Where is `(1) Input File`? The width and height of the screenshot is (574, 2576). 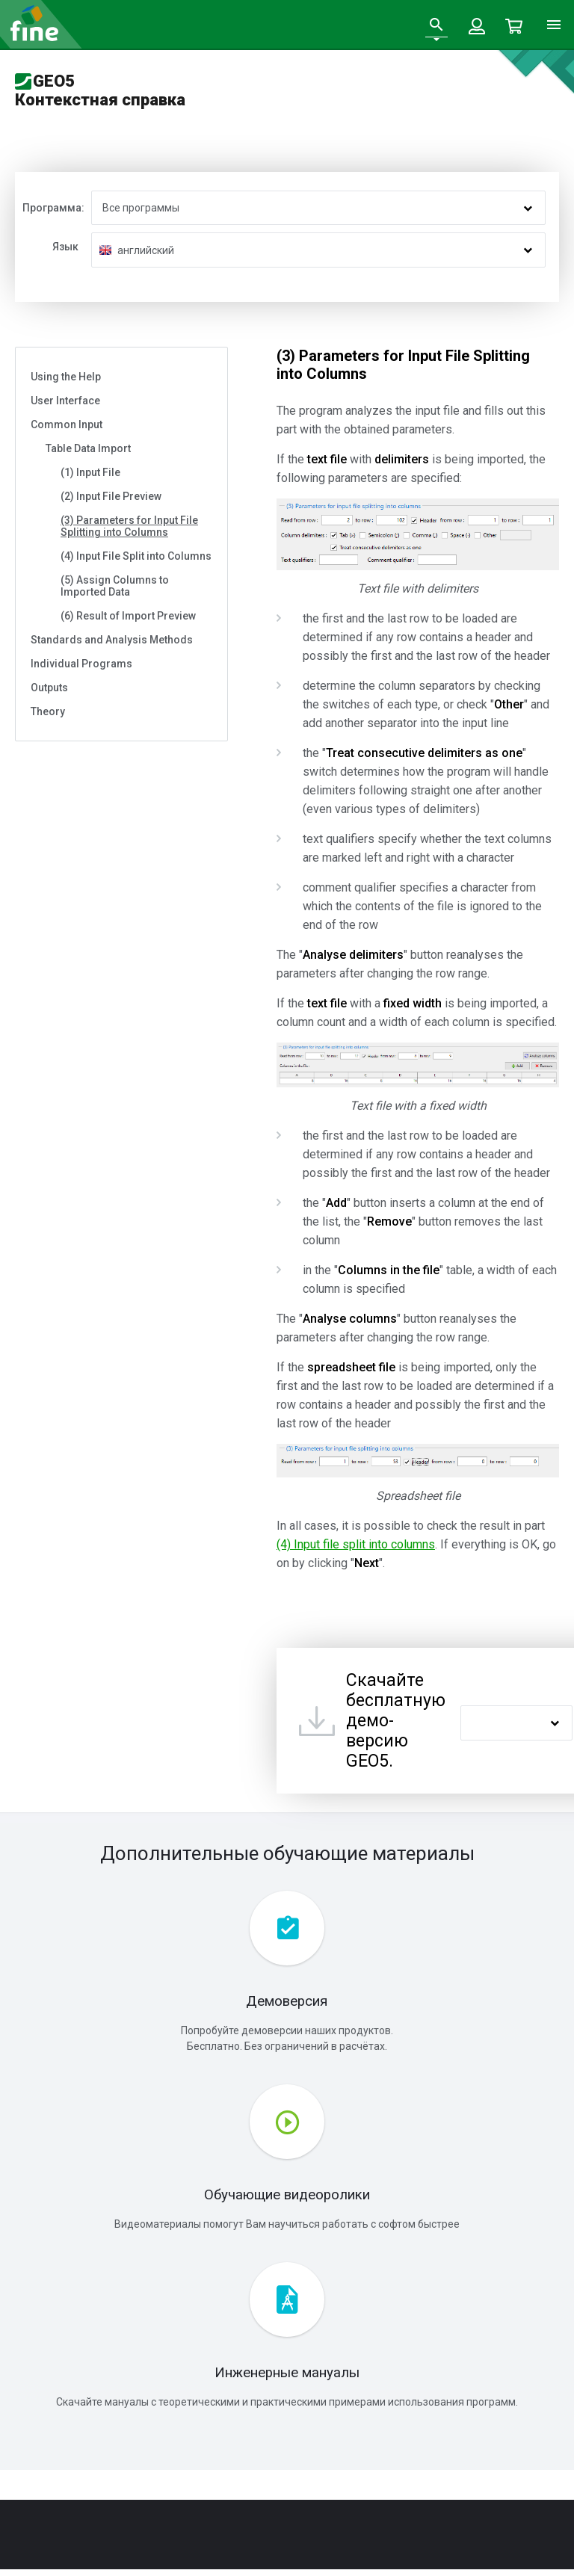
(1) Input File is located at coordinates (90, 472).